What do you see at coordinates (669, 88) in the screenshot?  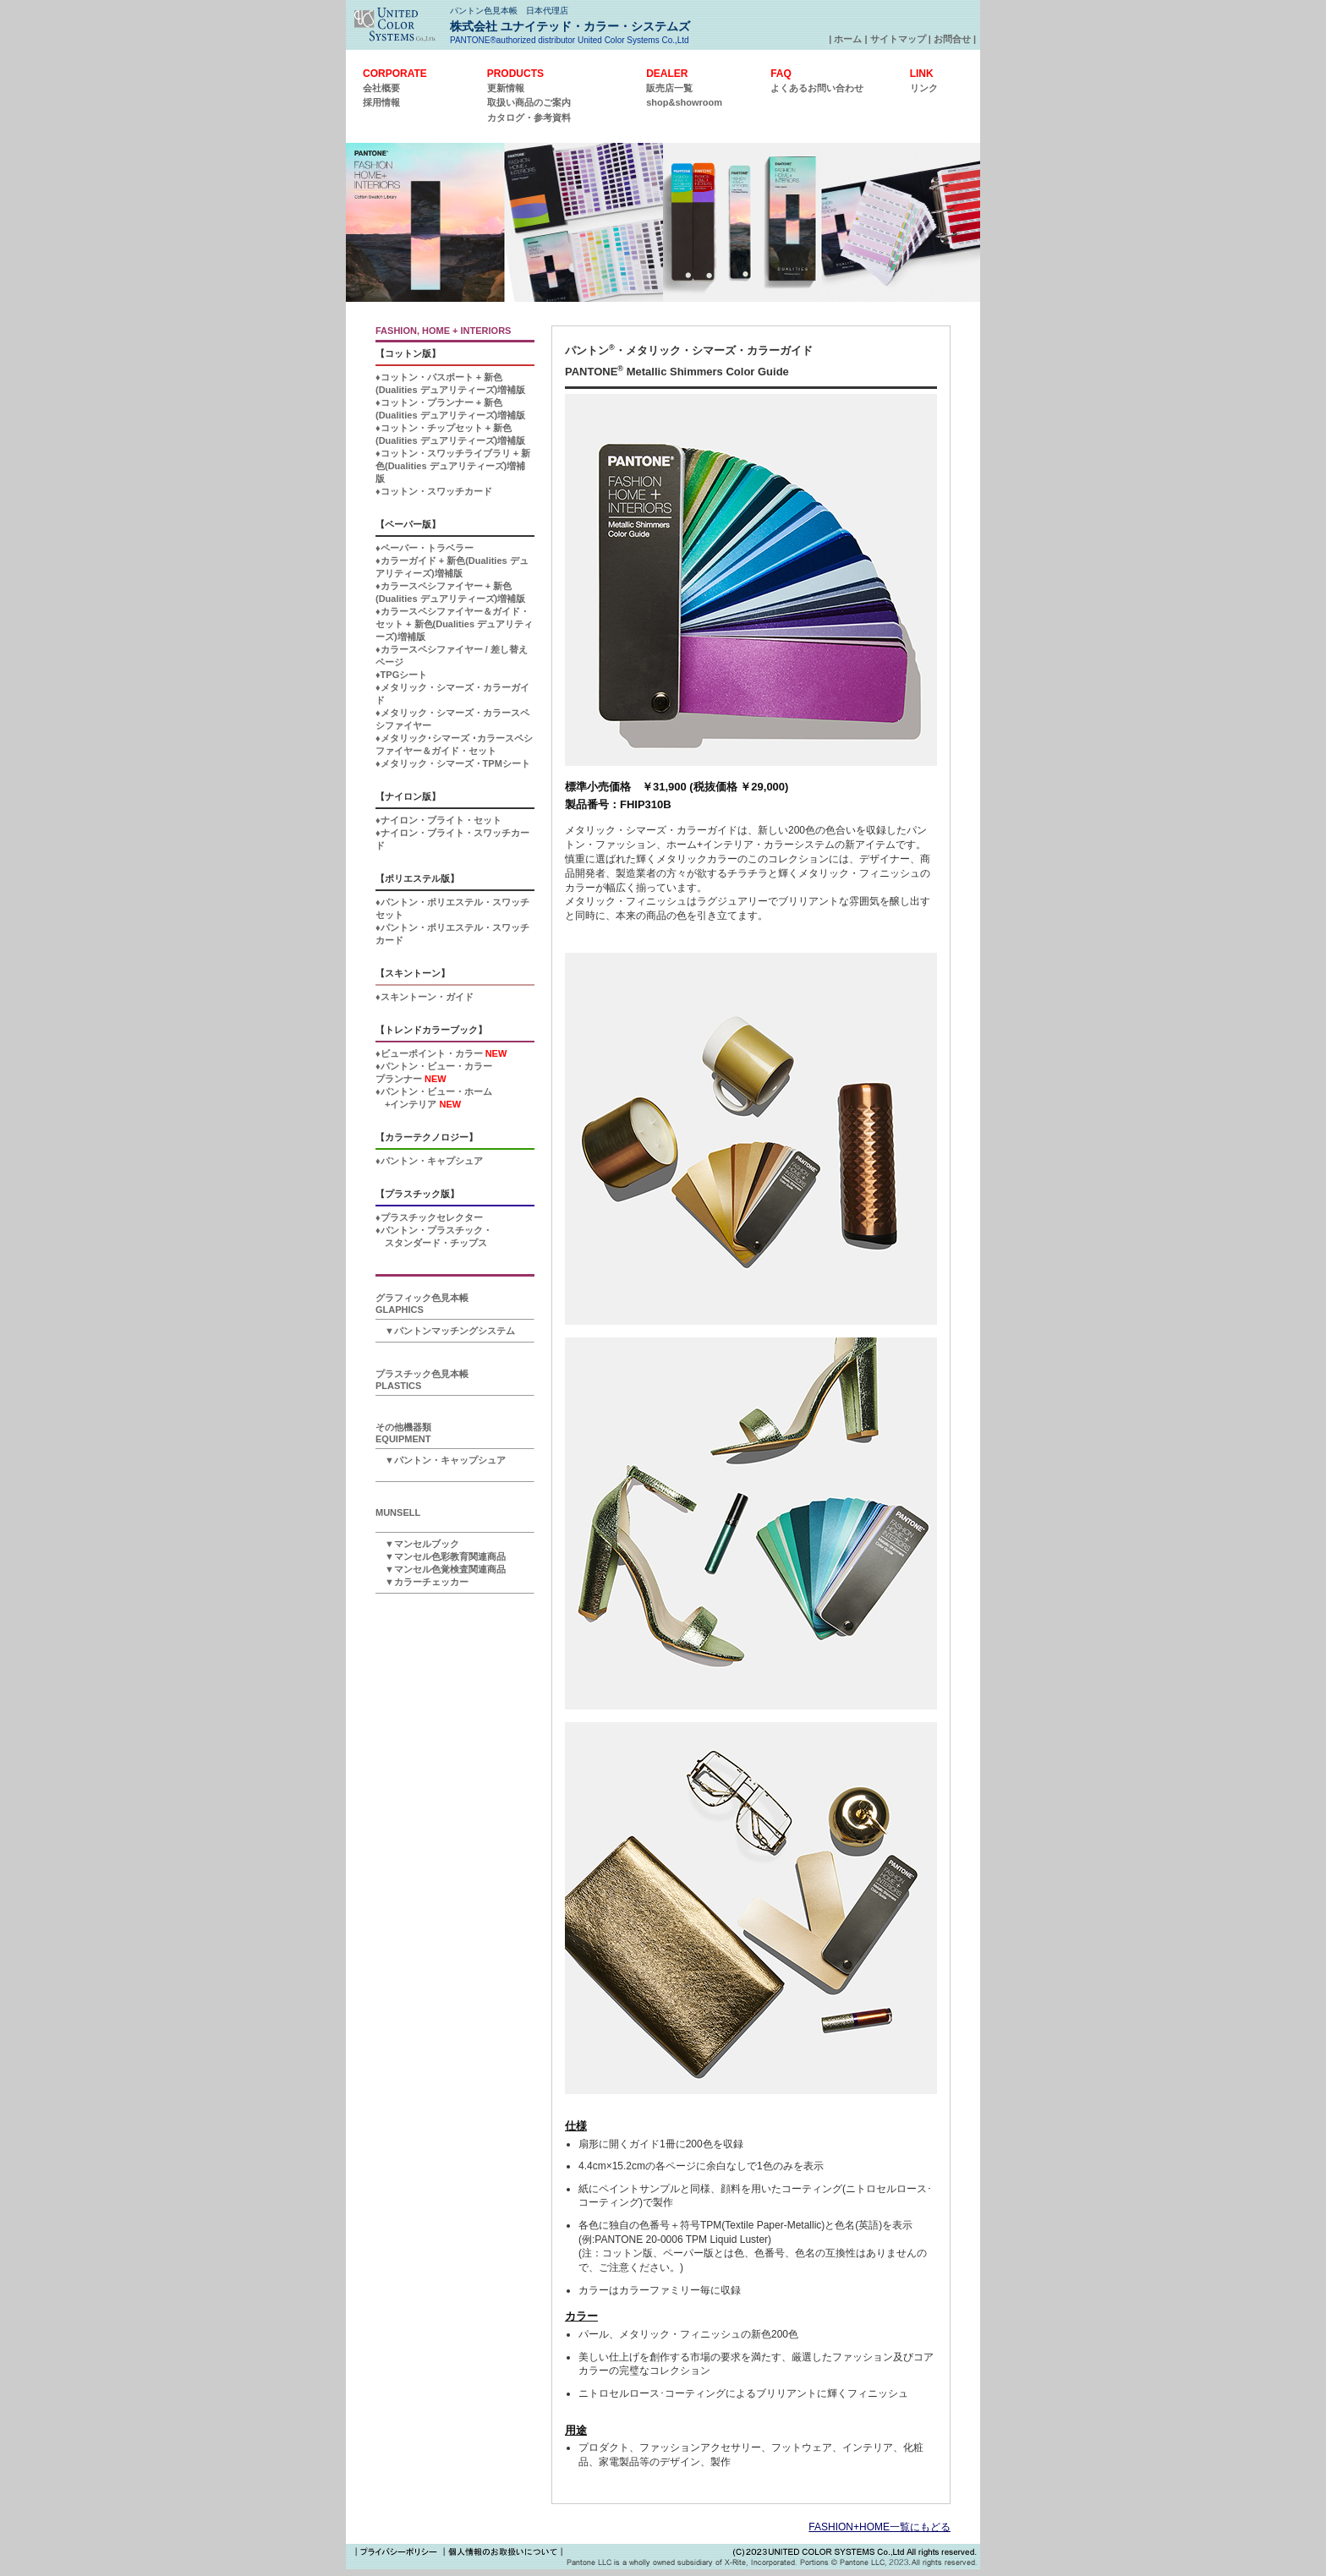 I see `販売店一覧` at bounding box center [669, 88].